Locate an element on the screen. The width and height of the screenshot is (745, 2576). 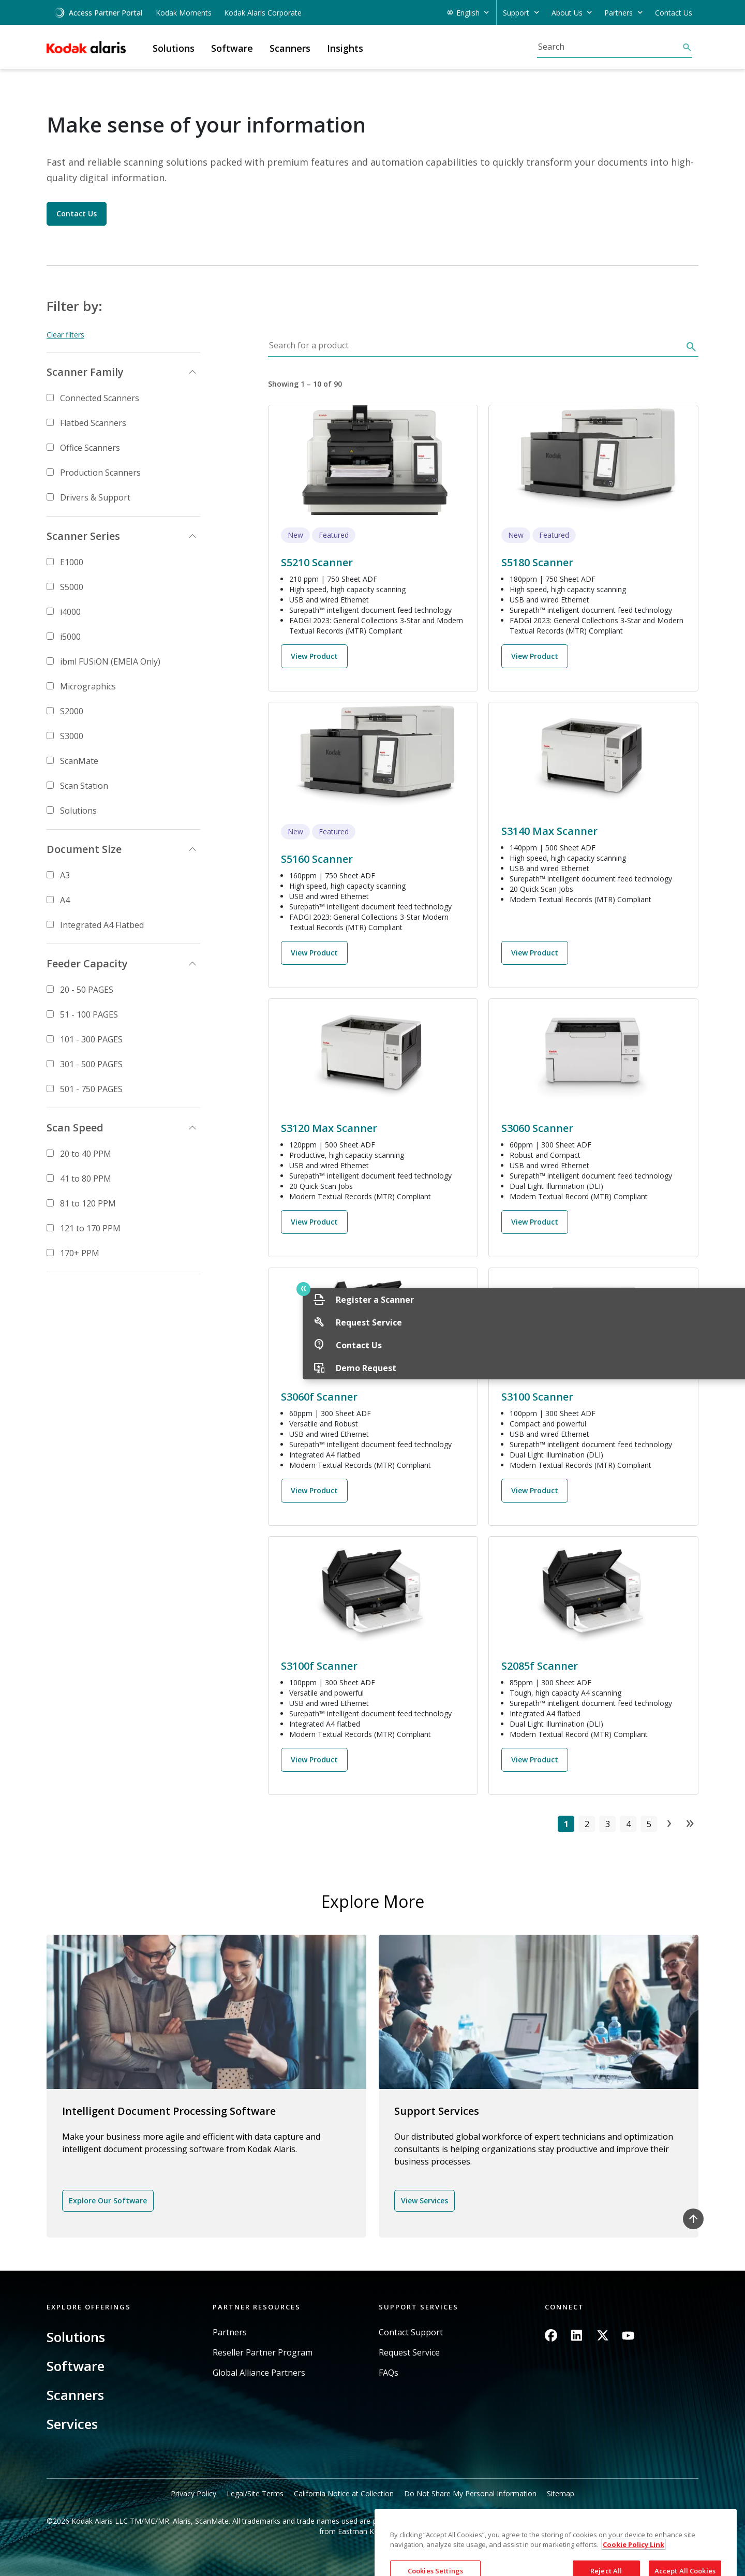
Sitemap is located at coordinates (560, 2493).